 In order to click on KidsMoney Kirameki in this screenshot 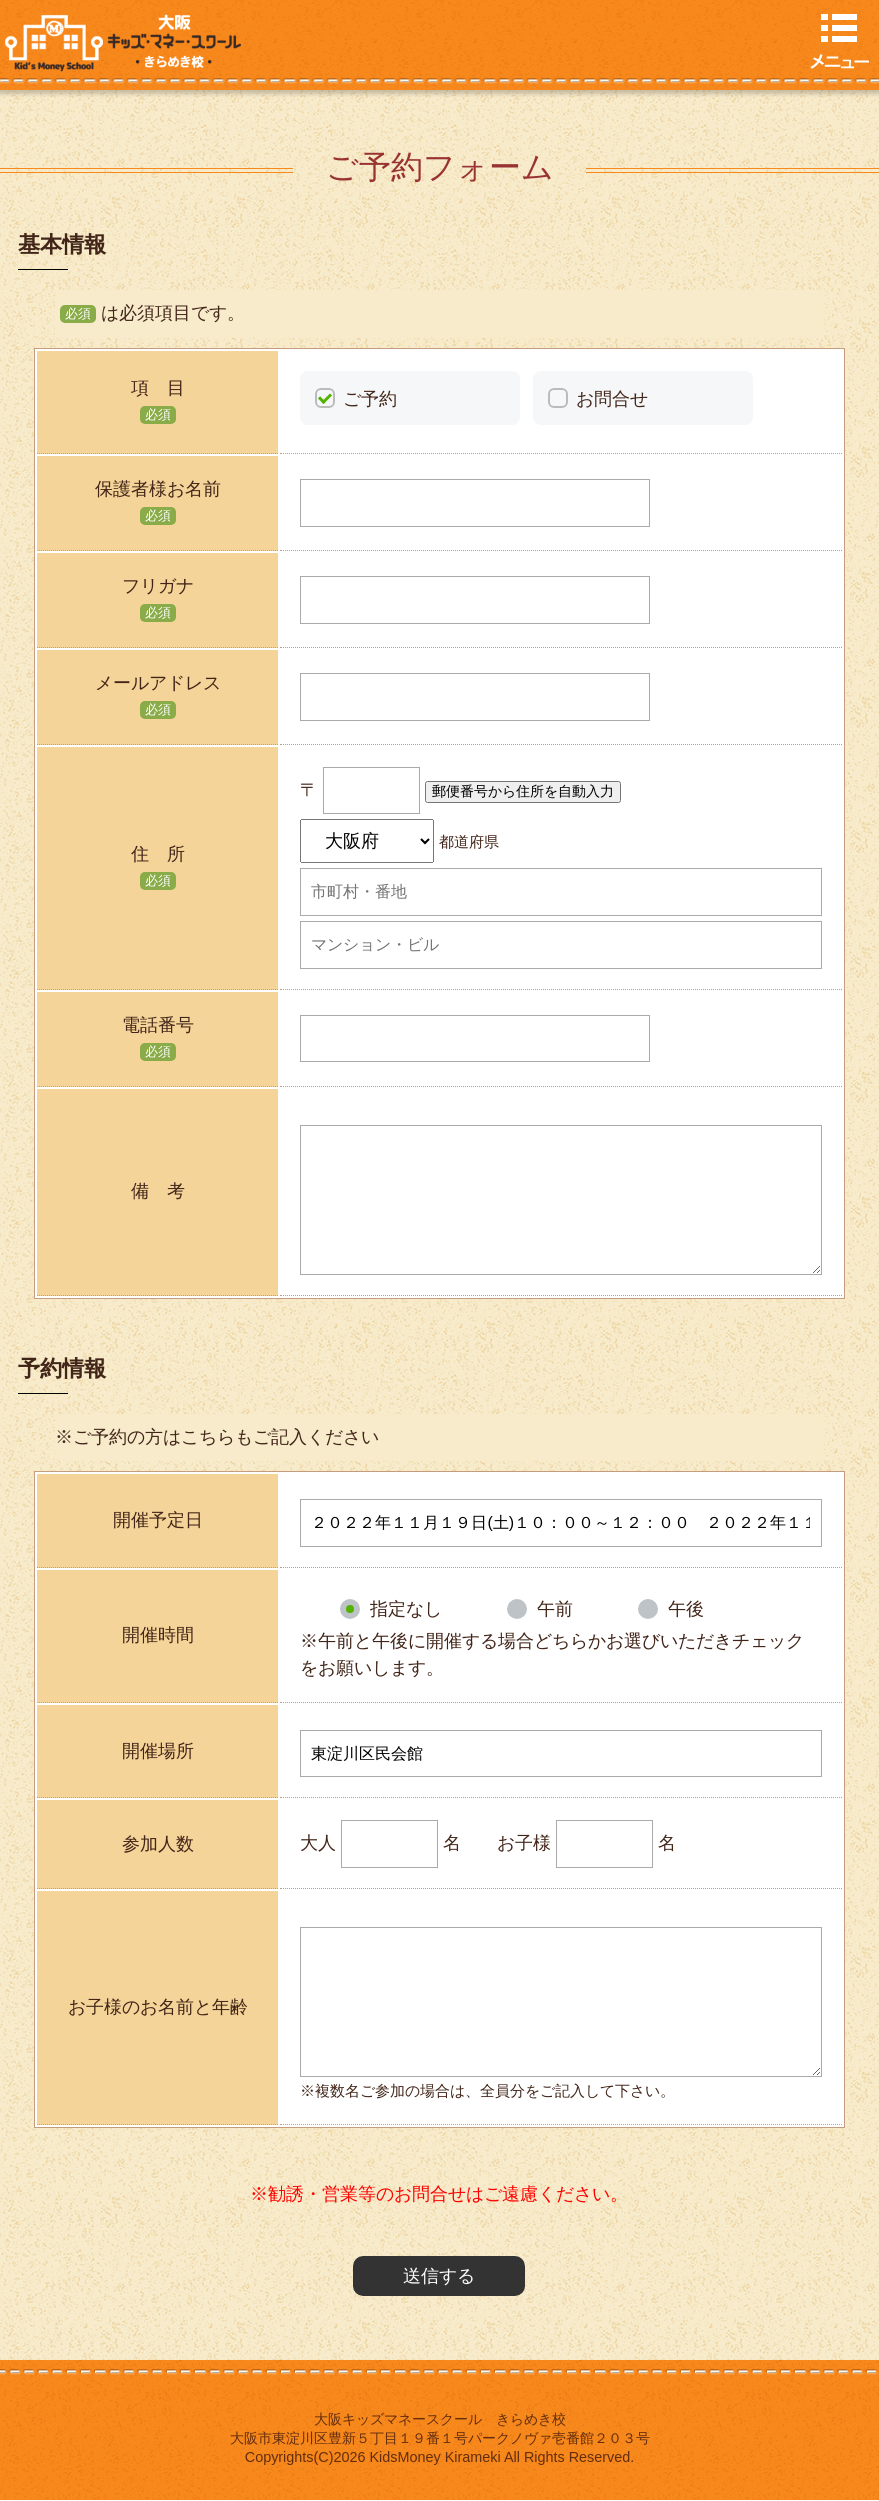, I will do `click(435, 2457)`.